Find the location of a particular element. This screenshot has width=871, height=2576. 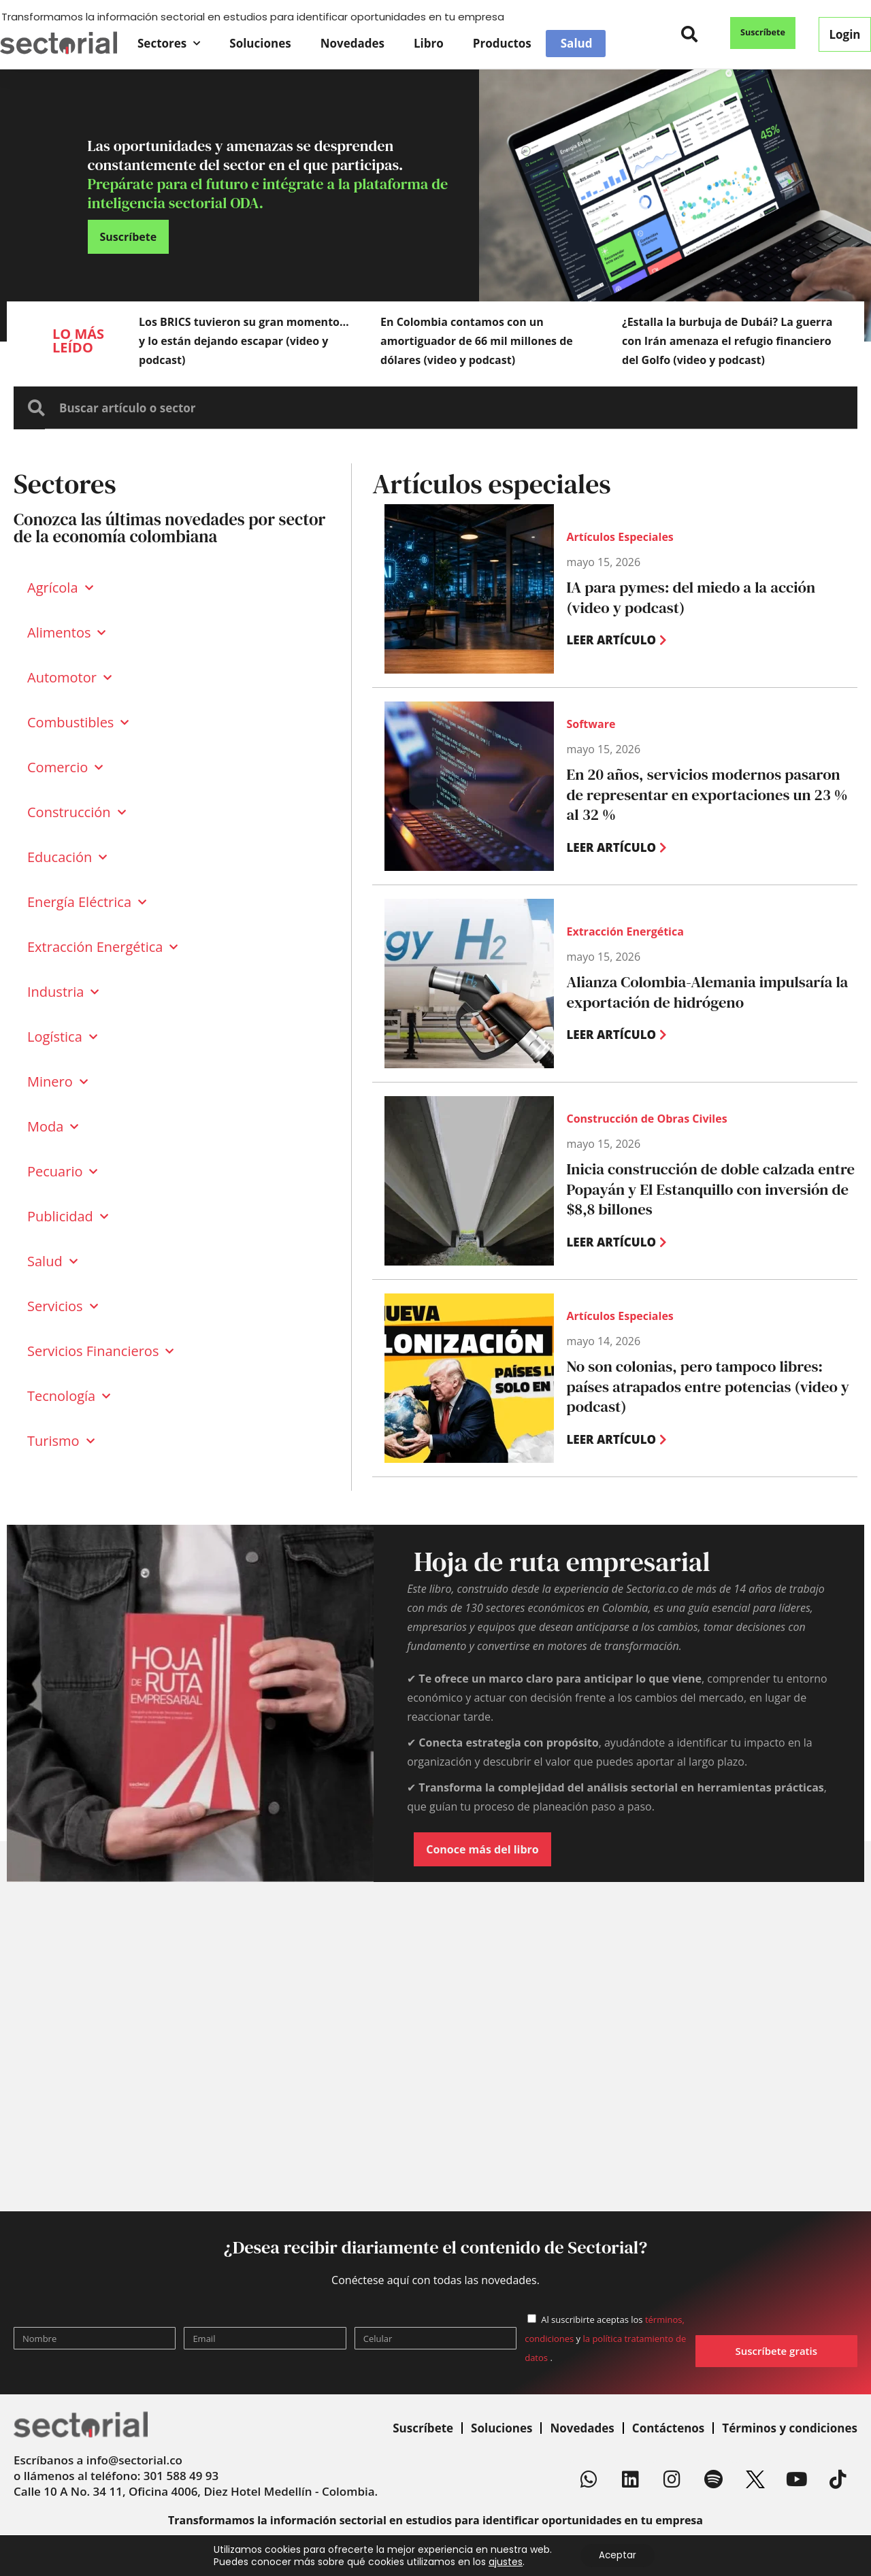

[Youtube] is located at coordinates (797, 2479).